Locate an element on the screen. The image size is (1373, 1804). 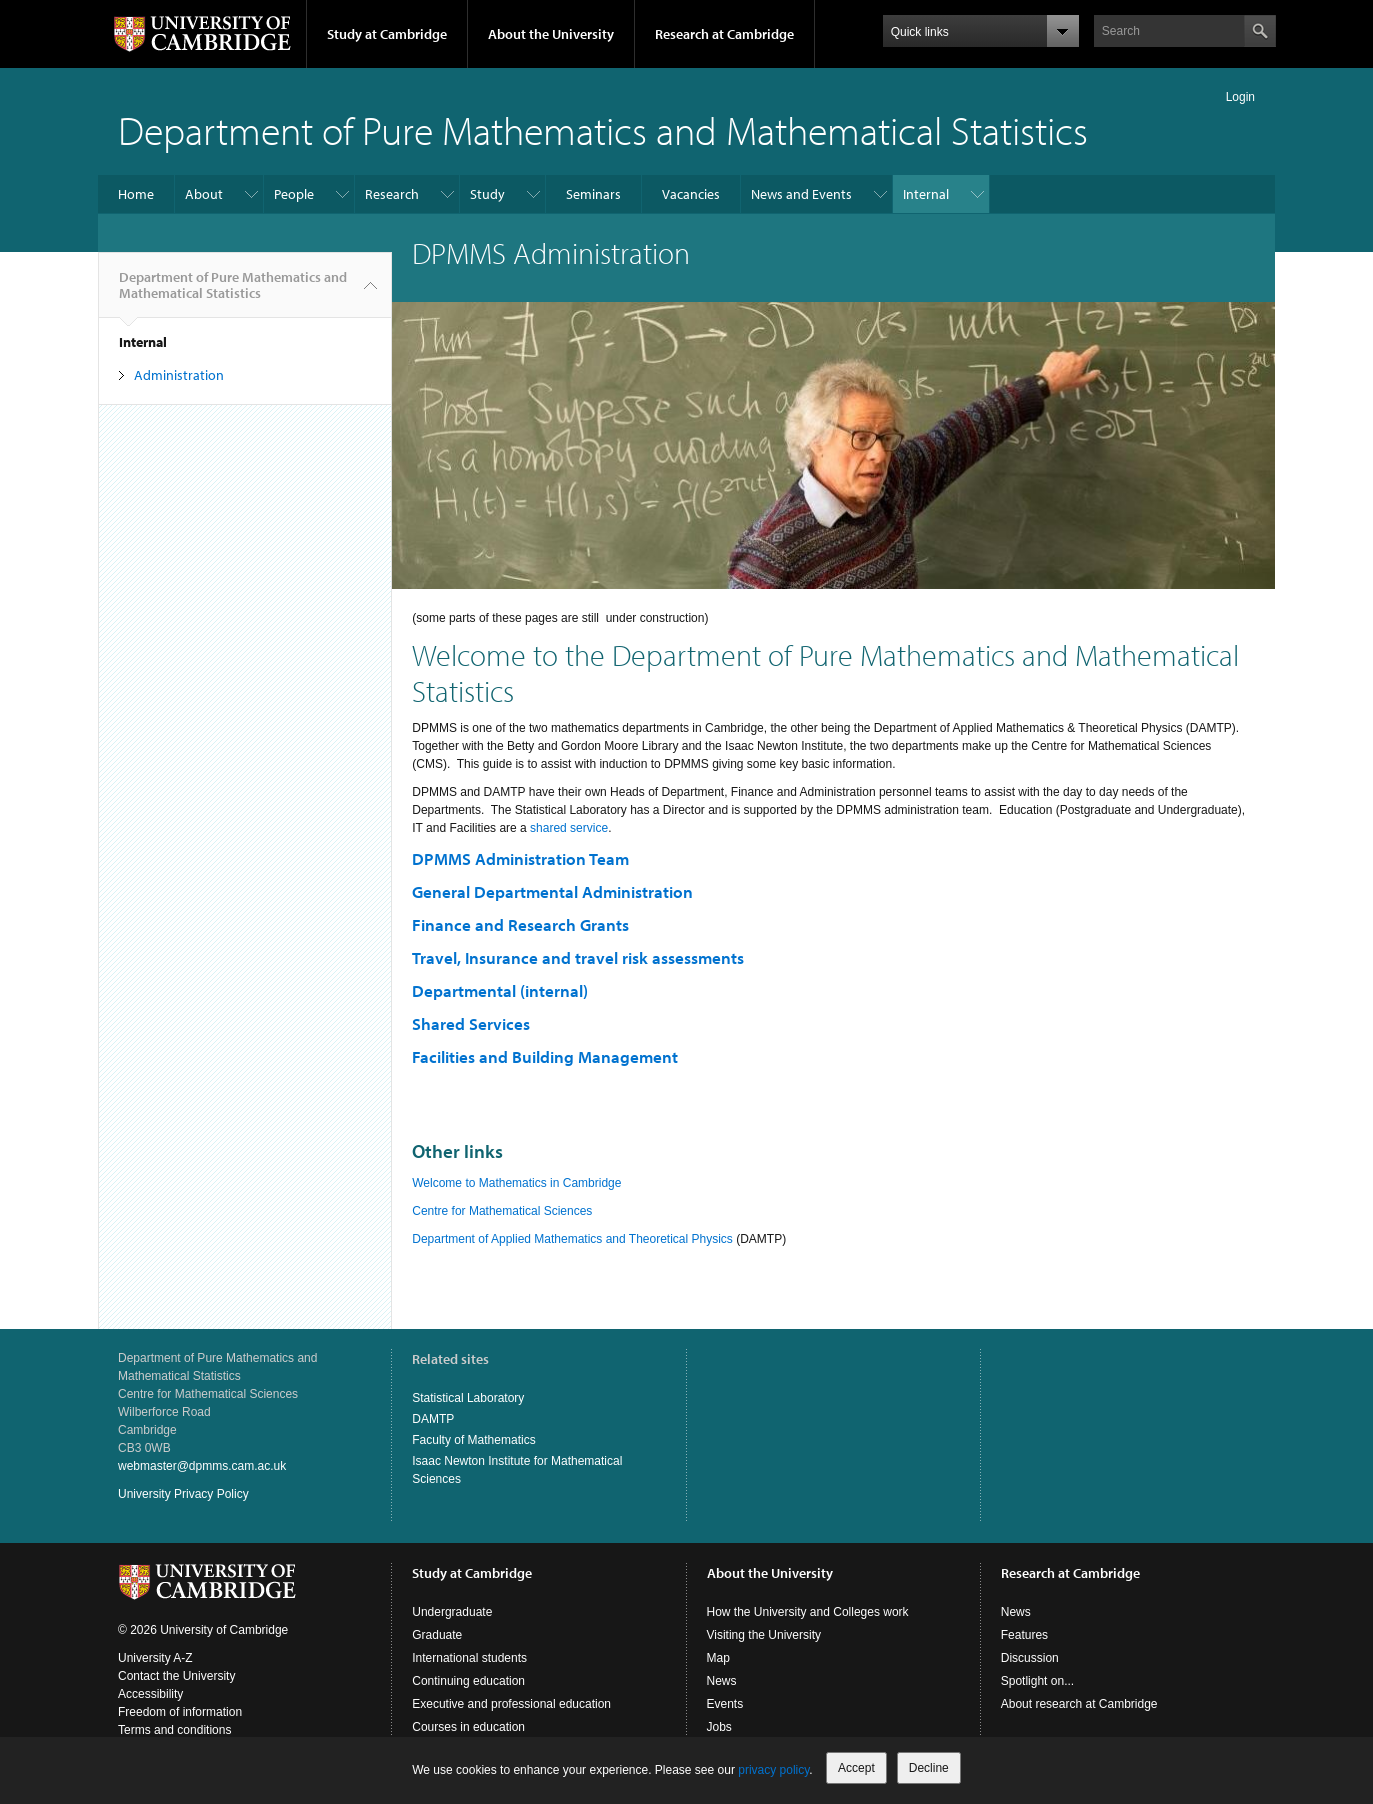
Administration is located at coordinates (179, 375).